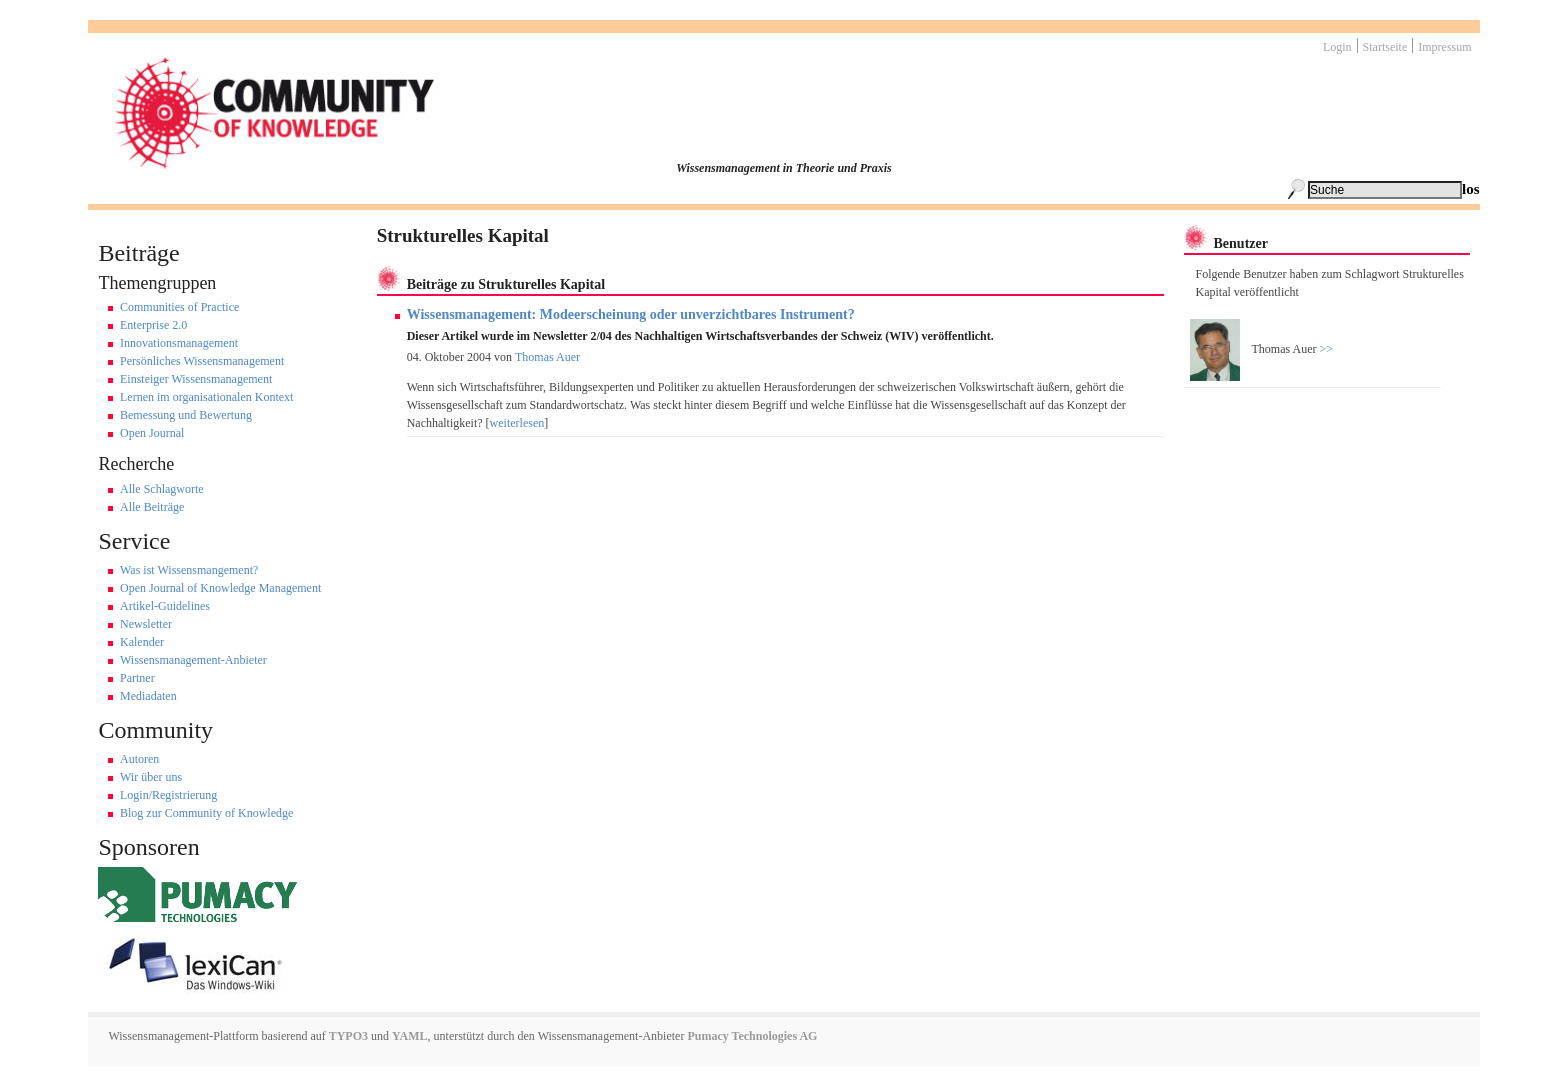 This screenshot has width=1568, height=1087. What do you see at coordinates (165, 606) in the screenshot?
I see `Artikel-Guidelines` at bounding box center [165, 606].